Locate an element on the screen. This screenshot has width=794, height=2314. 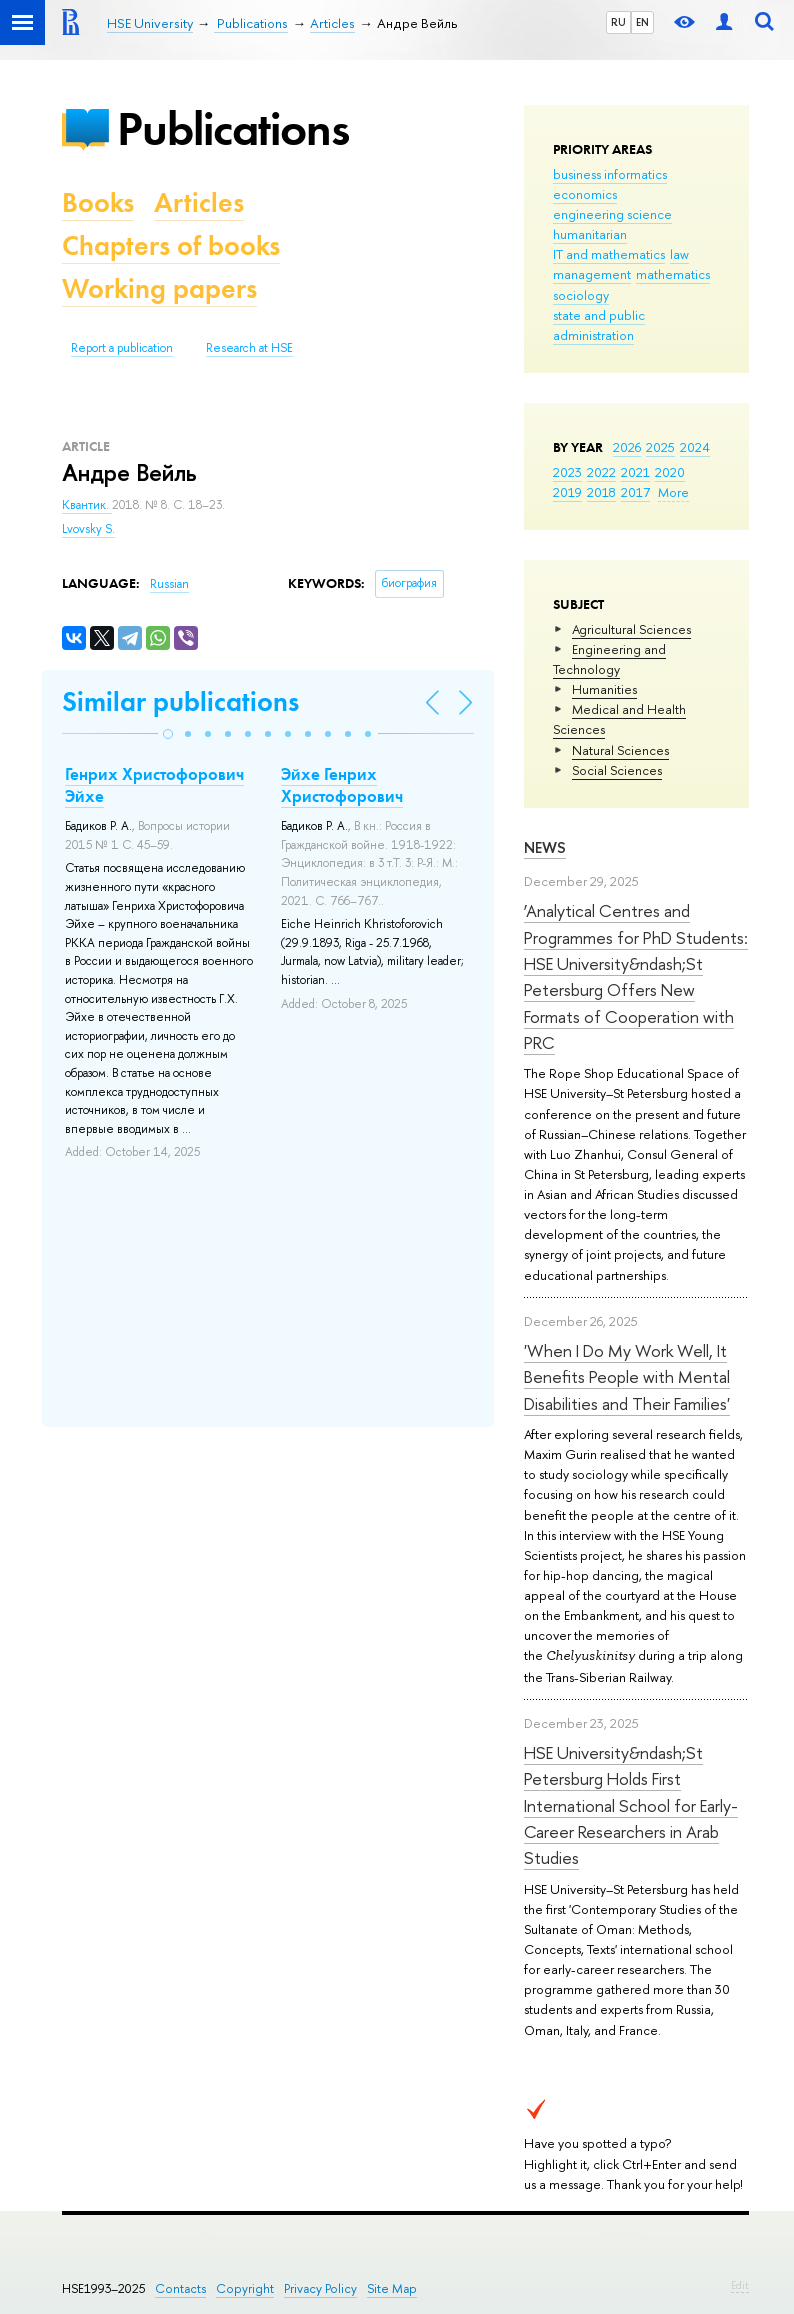
state and public administration is located at coordinates (599, 325).